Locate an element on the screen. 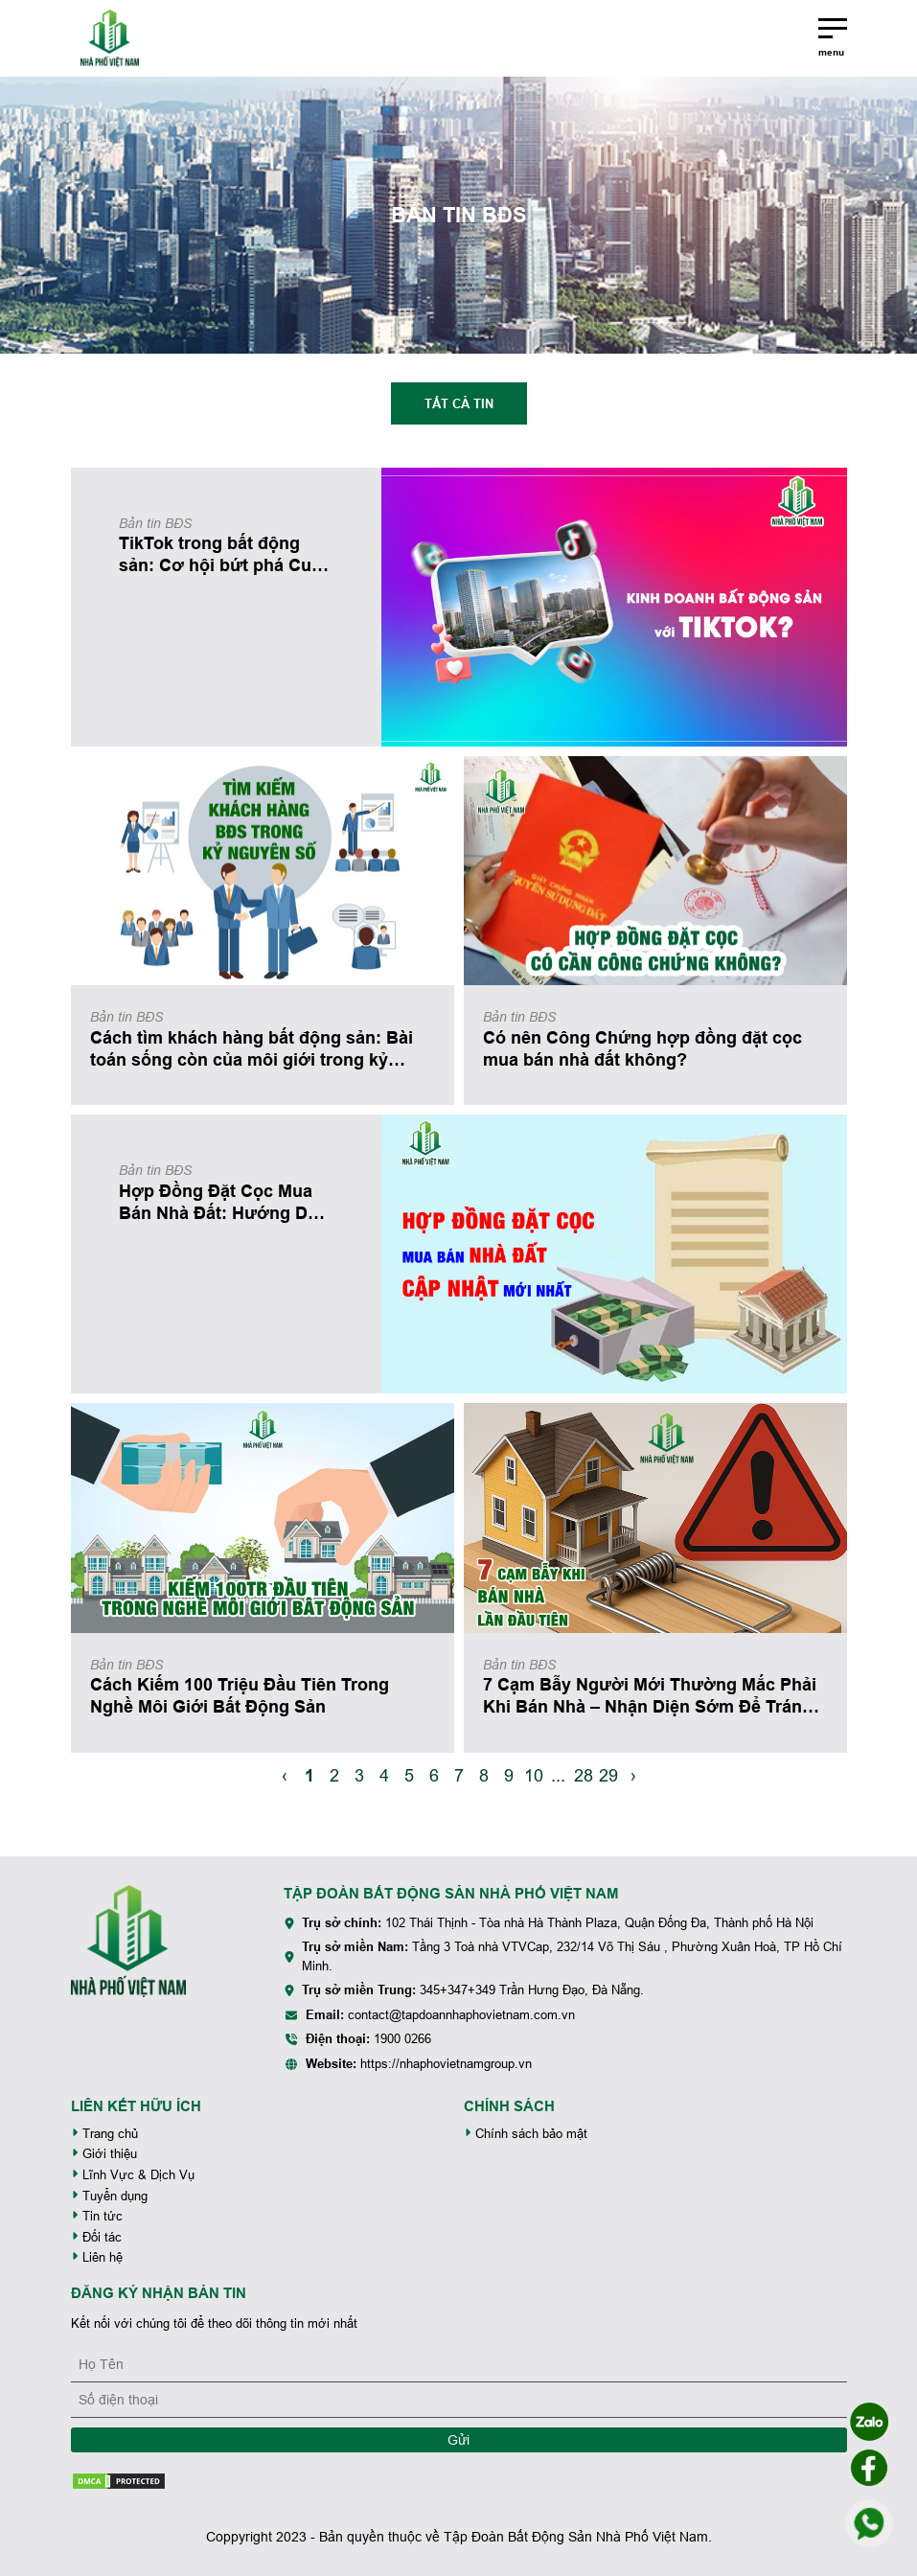 This screenshot has height=2576, width=917. 29 is located at coordinates (608, 1775).